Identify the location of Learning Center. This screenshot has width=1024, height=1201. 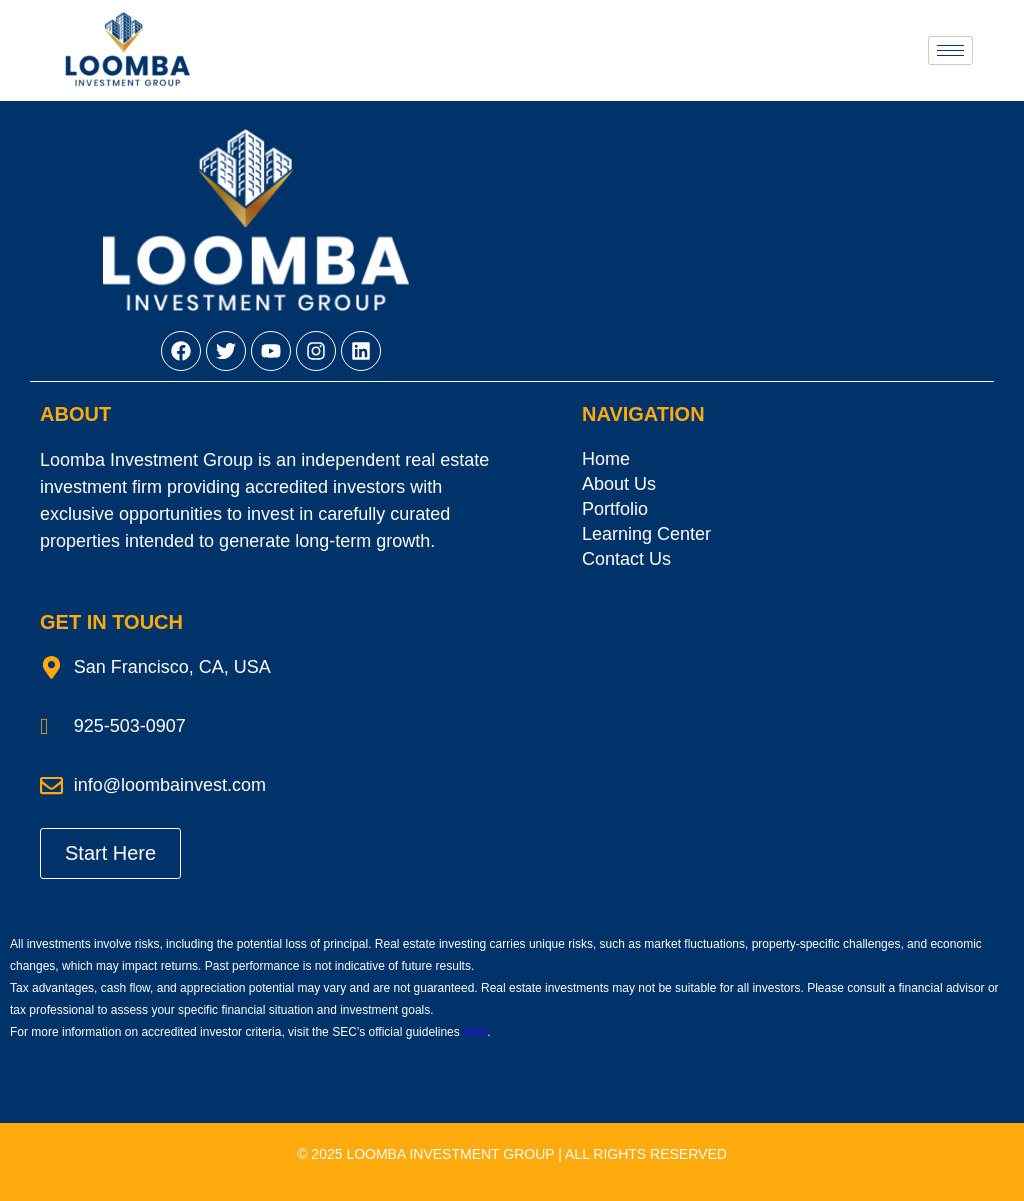
(646, 534).